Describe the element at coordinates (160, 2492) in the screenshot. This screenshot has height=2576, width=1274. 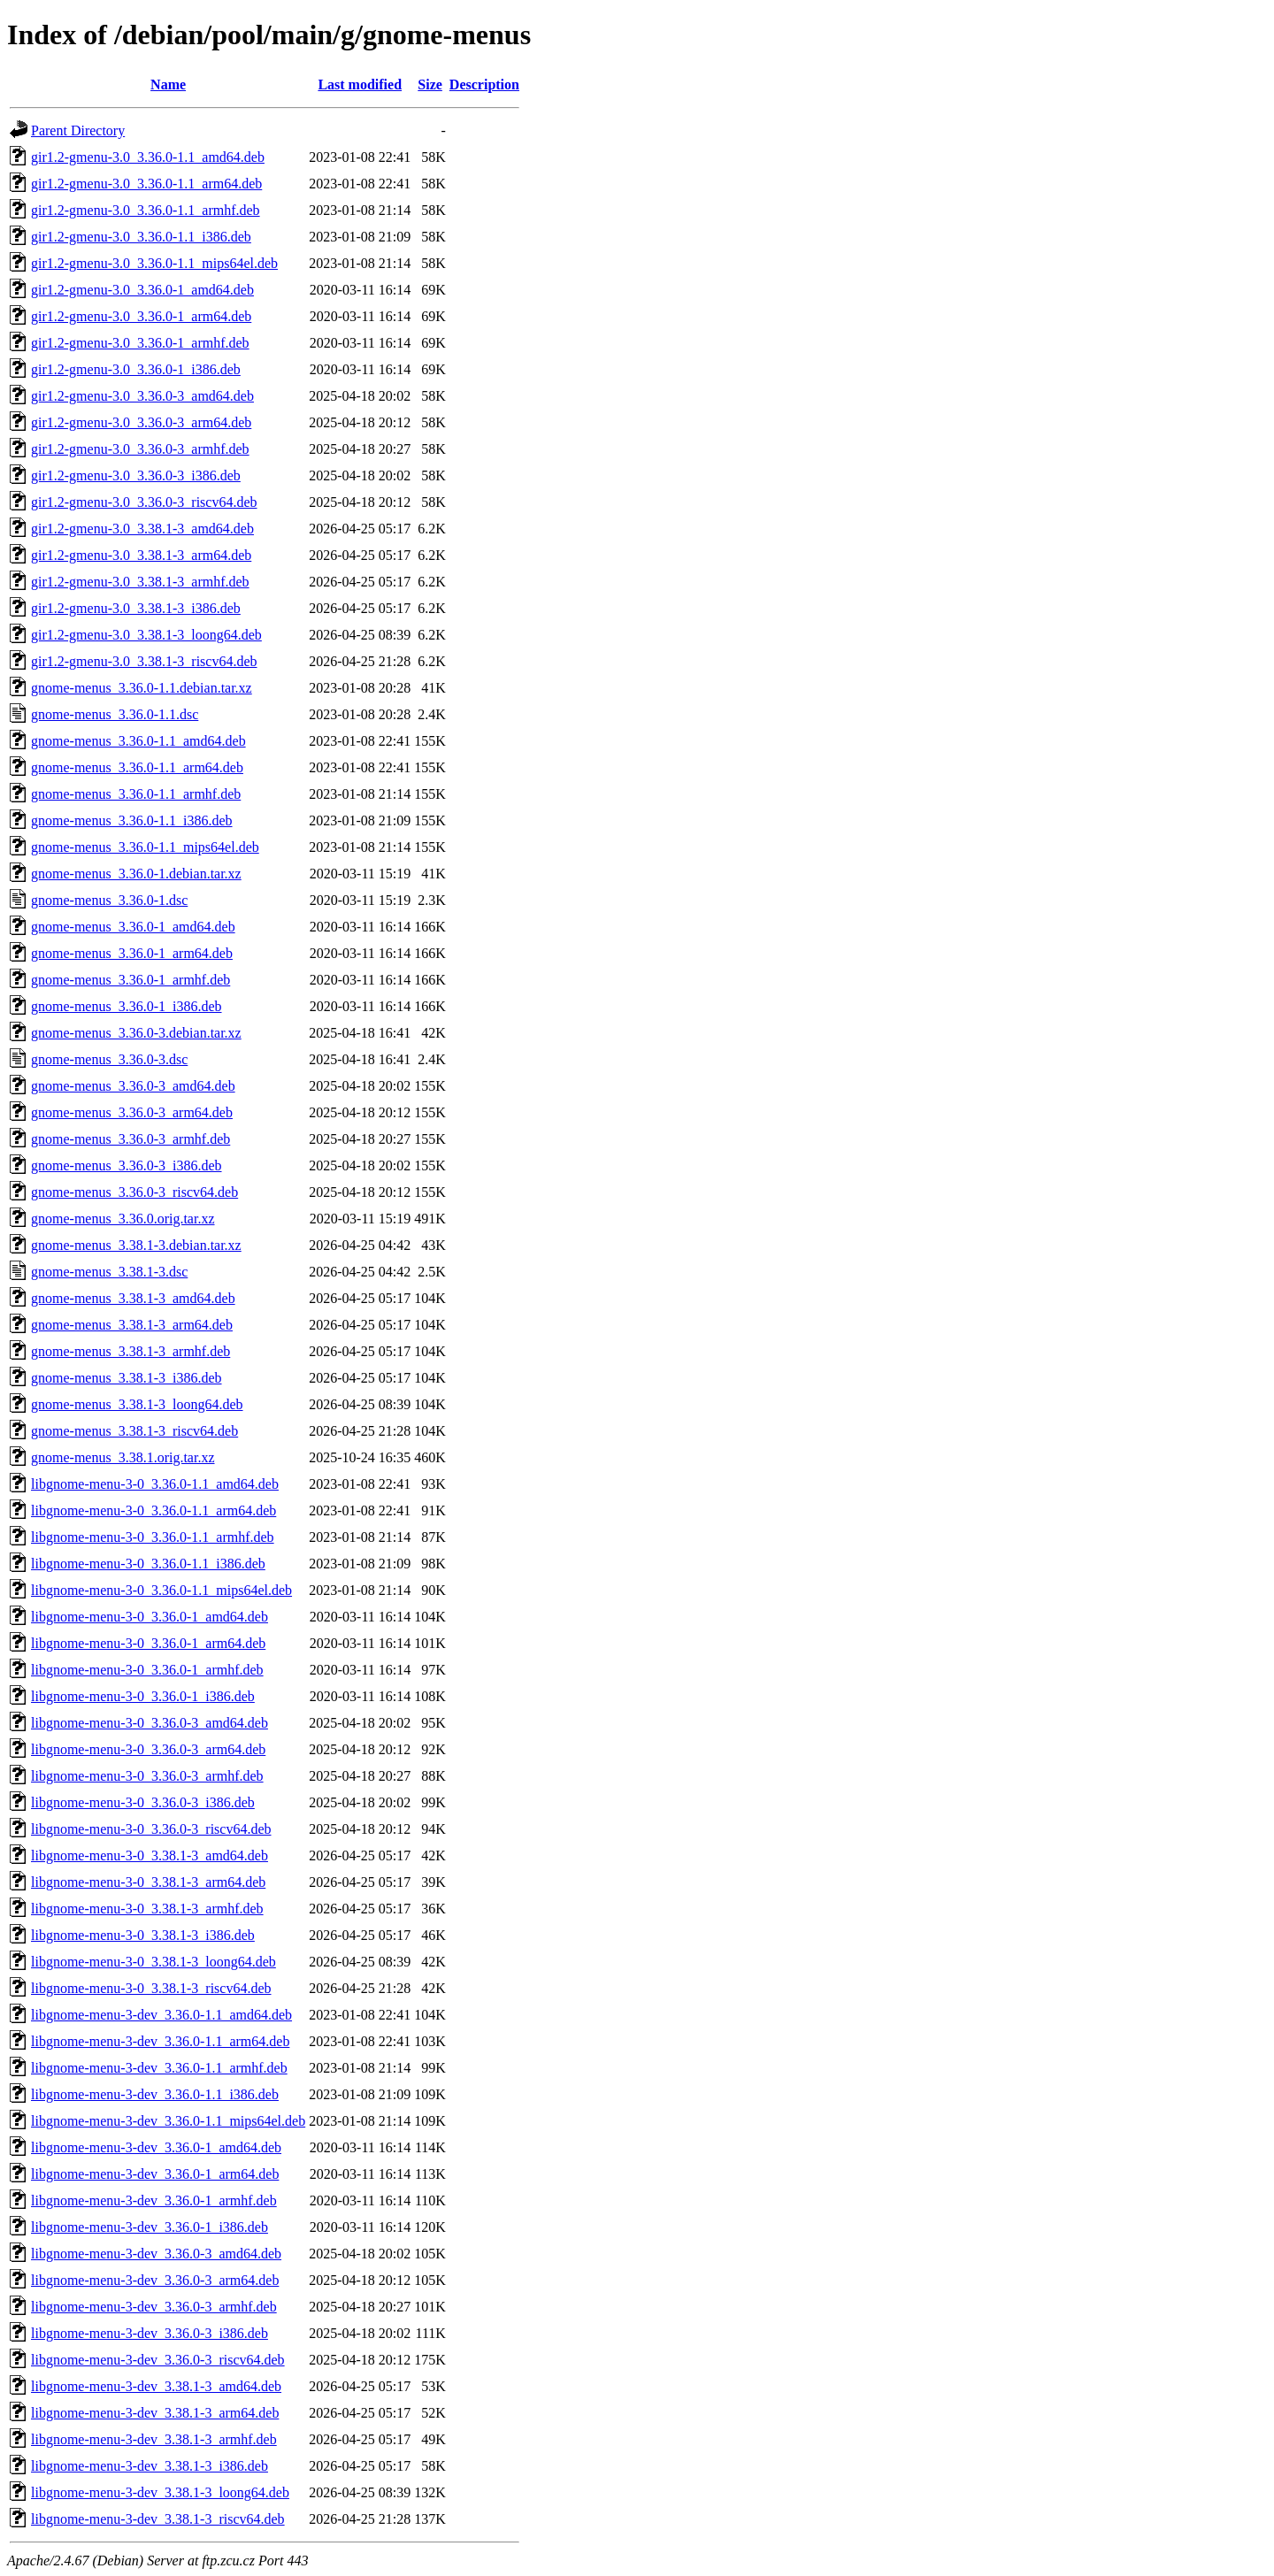
I see `libgnome-menu-3-dev_3.38.1-3_loong64.deb` at that location.